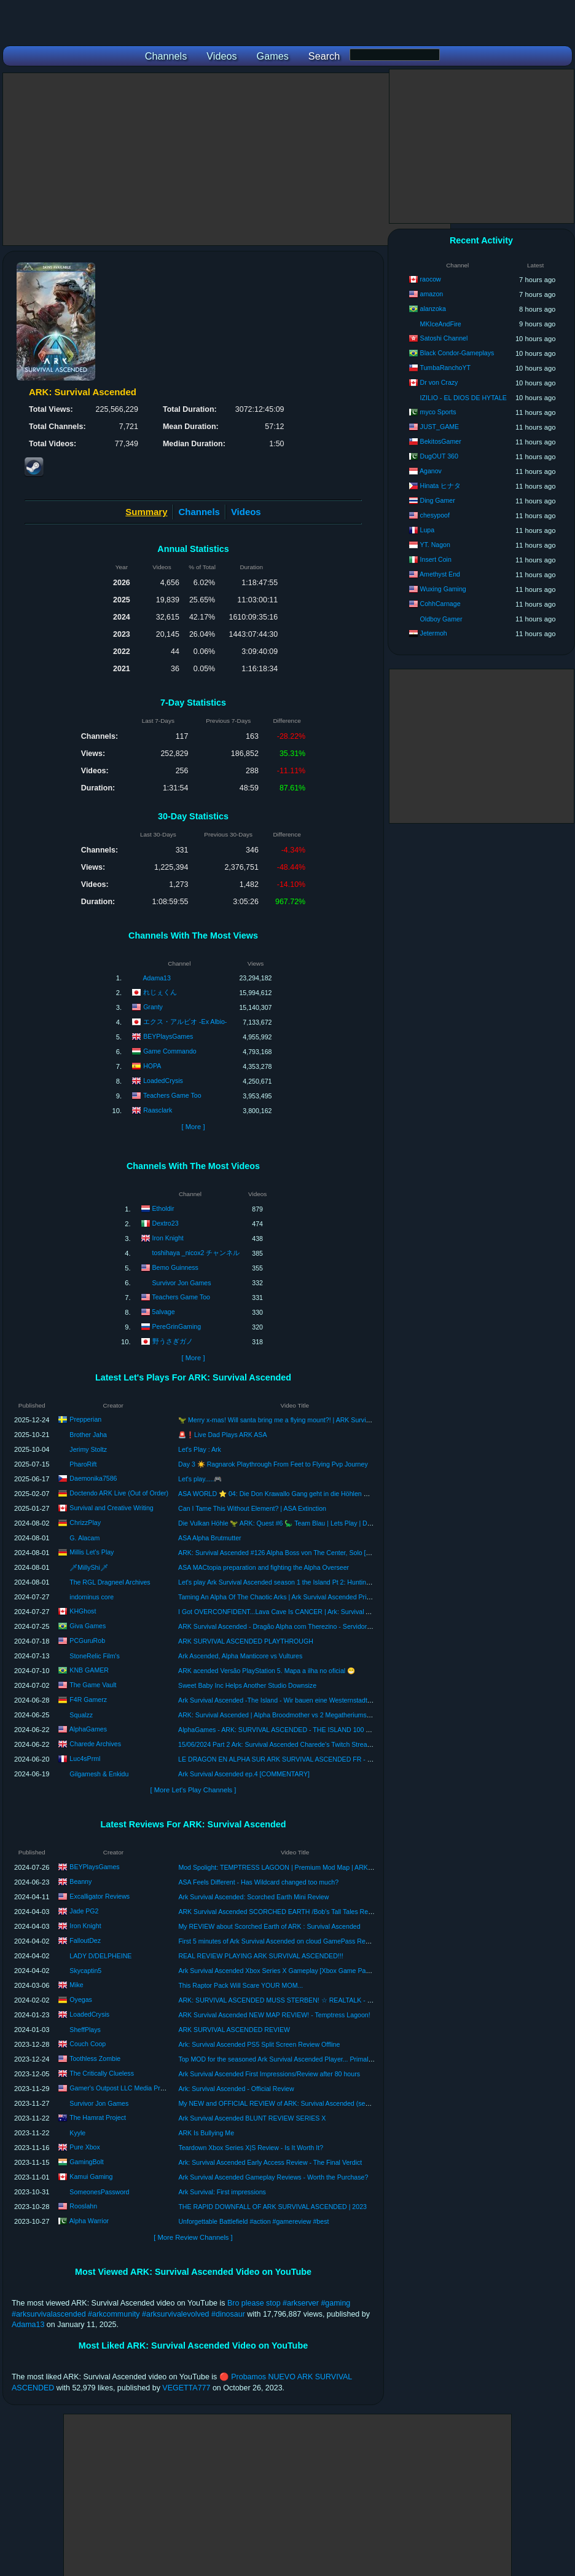  What do you see at coordinates (100, 1956) in the screenshot?
I see `LADY D/DELPHEINE` at bounding box center [100, 1956].